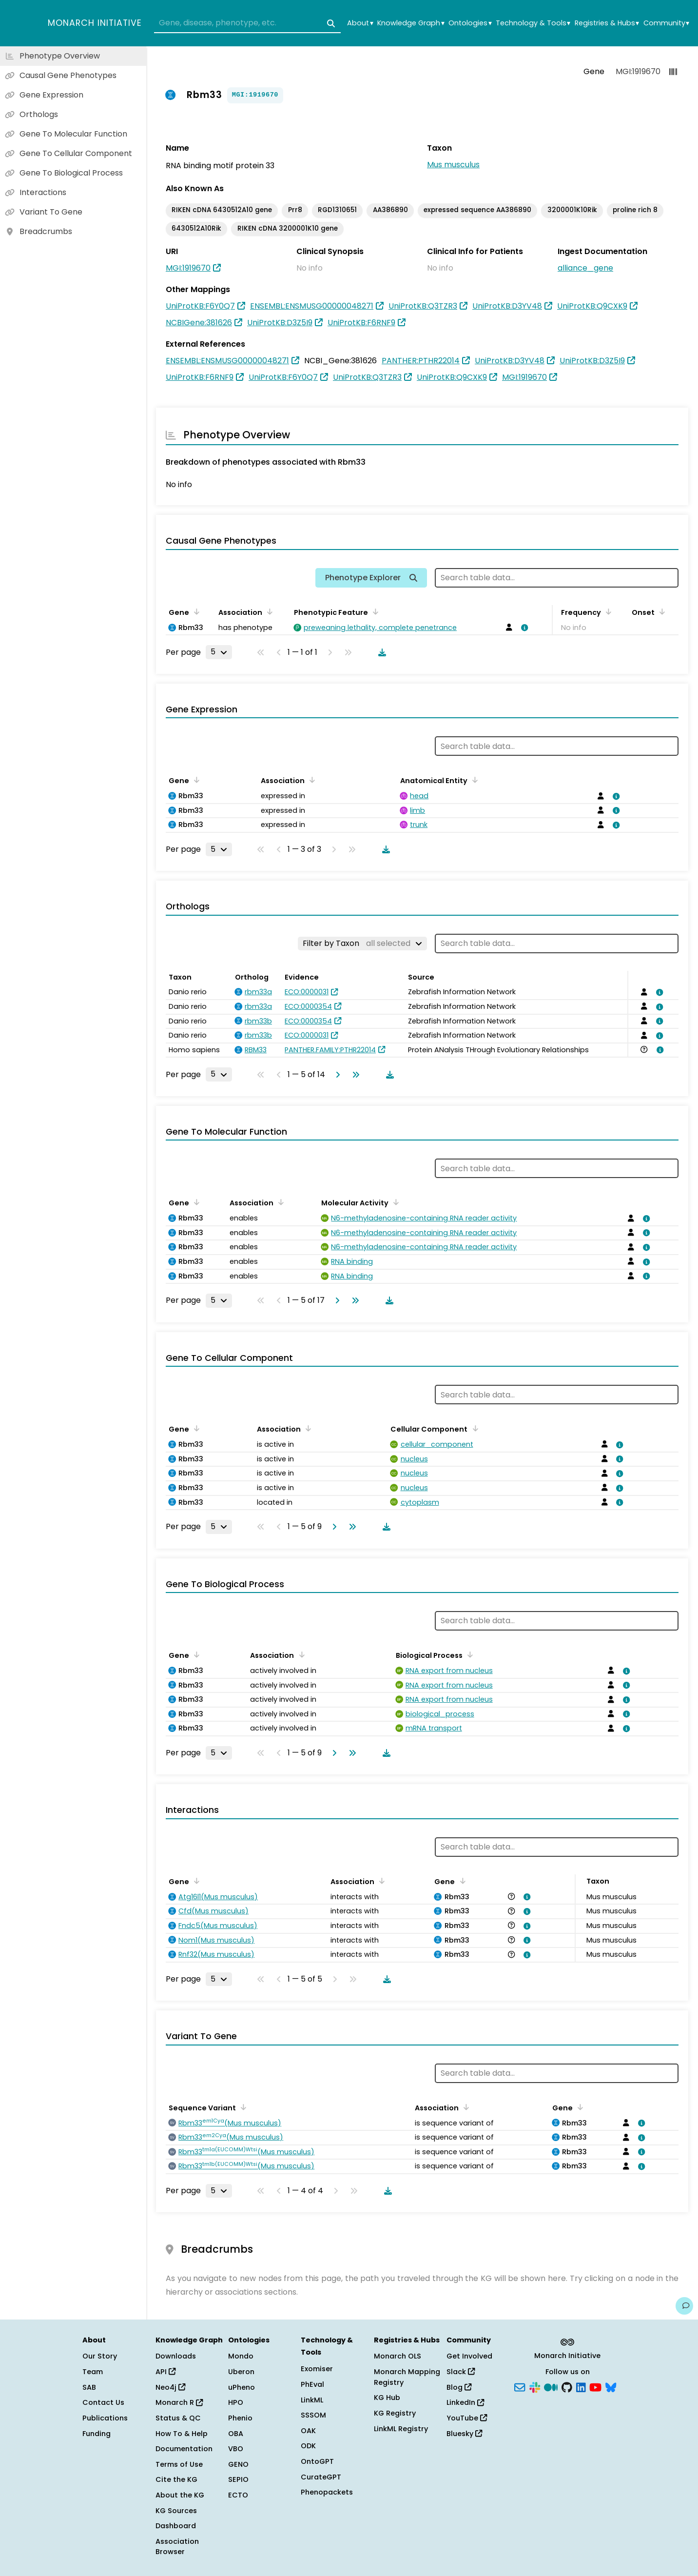  What do you see at coordinates (176, 2511) in the screenshot?
I see `KG Sources` at bounding box center [176, 2511].